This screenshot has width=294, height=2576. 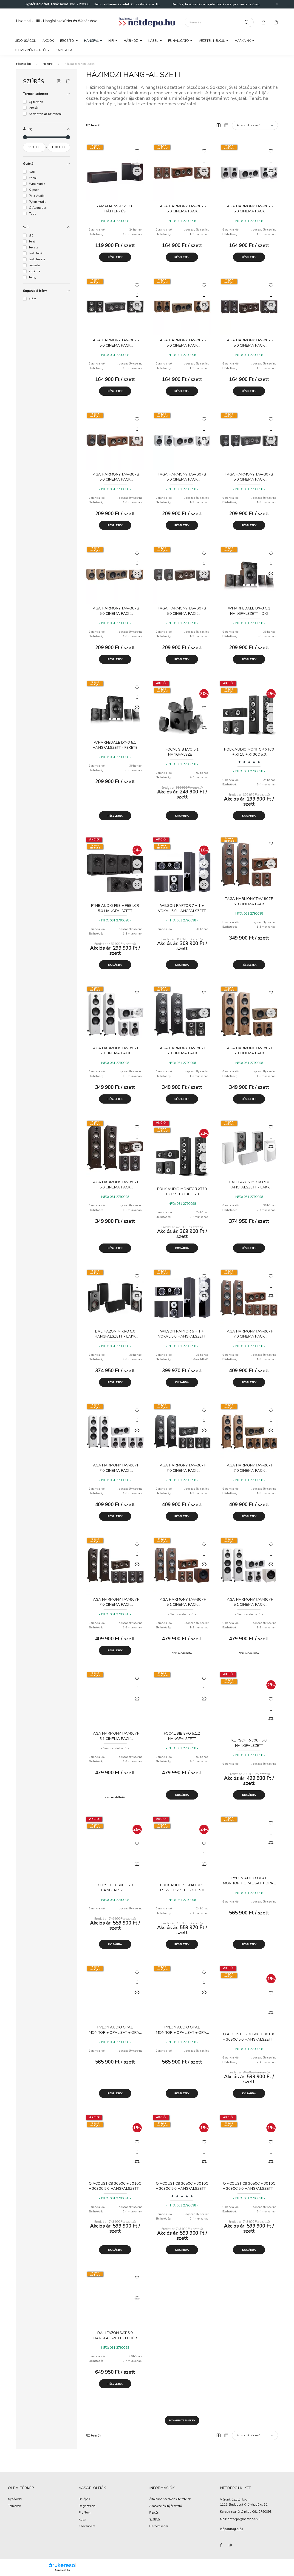 What do you see at coordinates (84, 2513) in the screenshot?
I see `Profilom` at bounding box center [84, 2513].